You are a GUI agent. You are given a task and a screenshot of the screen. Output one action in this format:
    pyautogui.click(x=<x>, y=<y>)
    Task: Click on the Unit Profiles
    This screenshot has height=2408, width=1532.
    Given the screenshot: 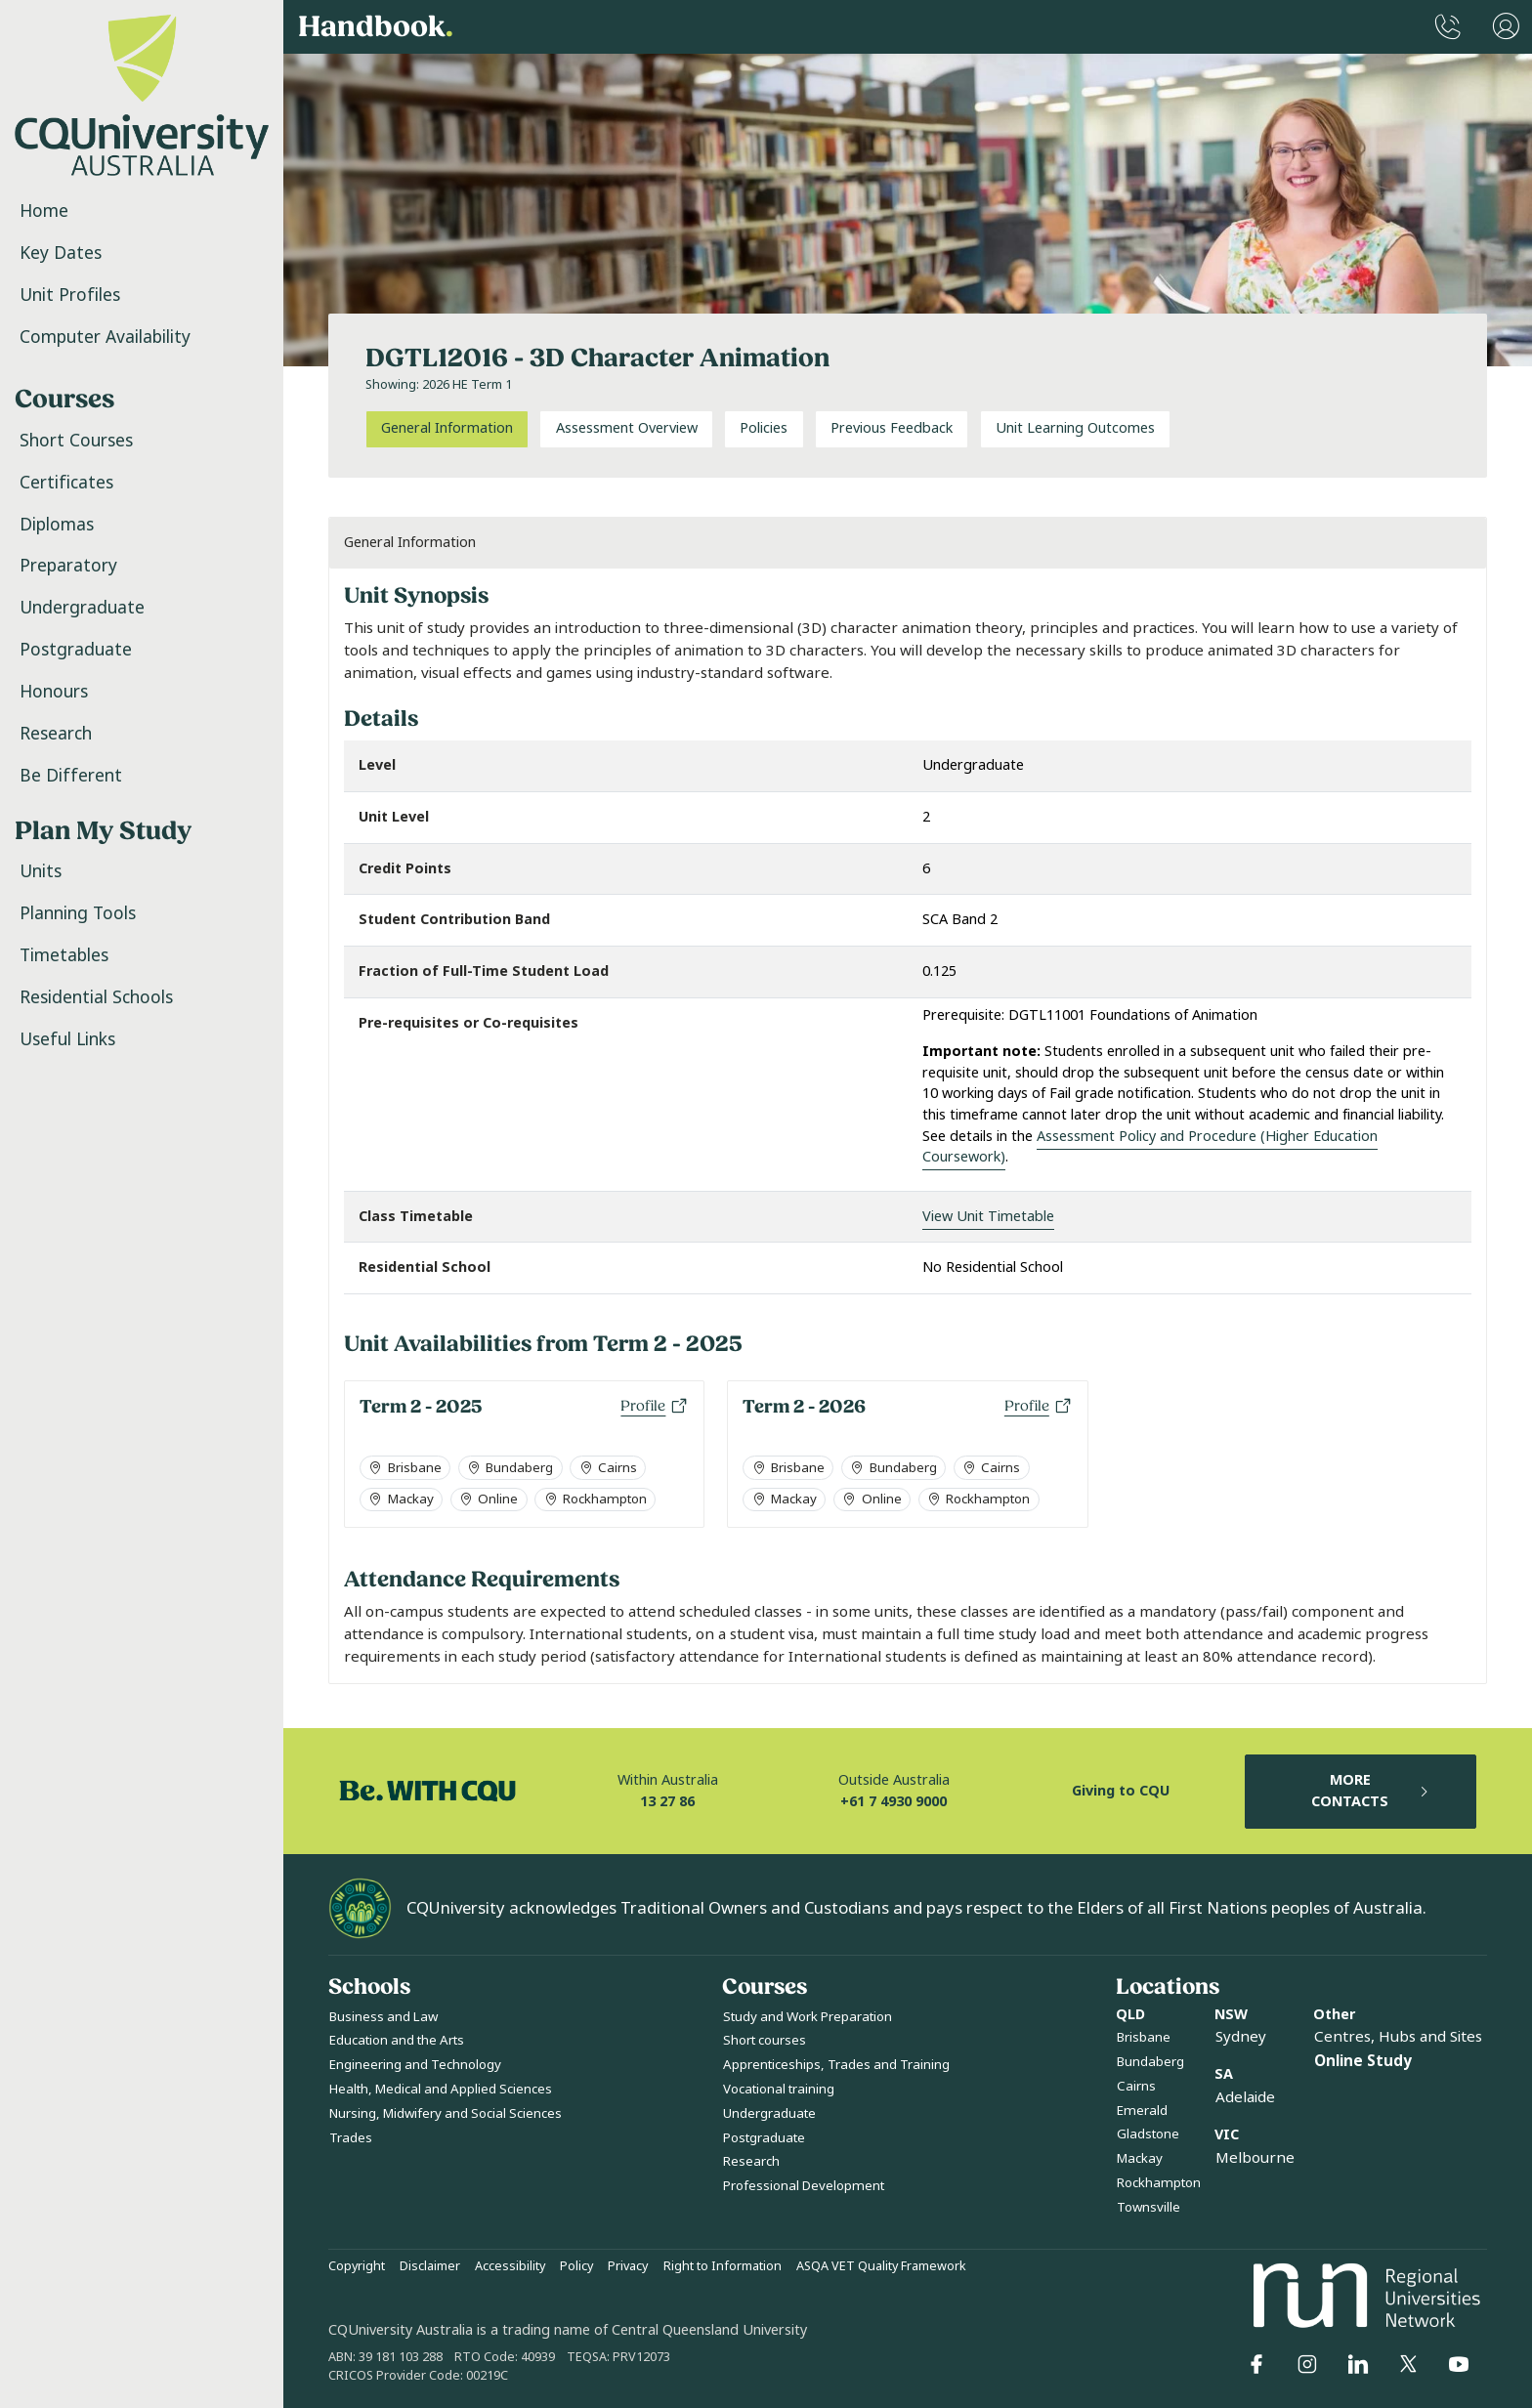 What is the action you would take?
    pyautogui.click(x=70, y=295)
    